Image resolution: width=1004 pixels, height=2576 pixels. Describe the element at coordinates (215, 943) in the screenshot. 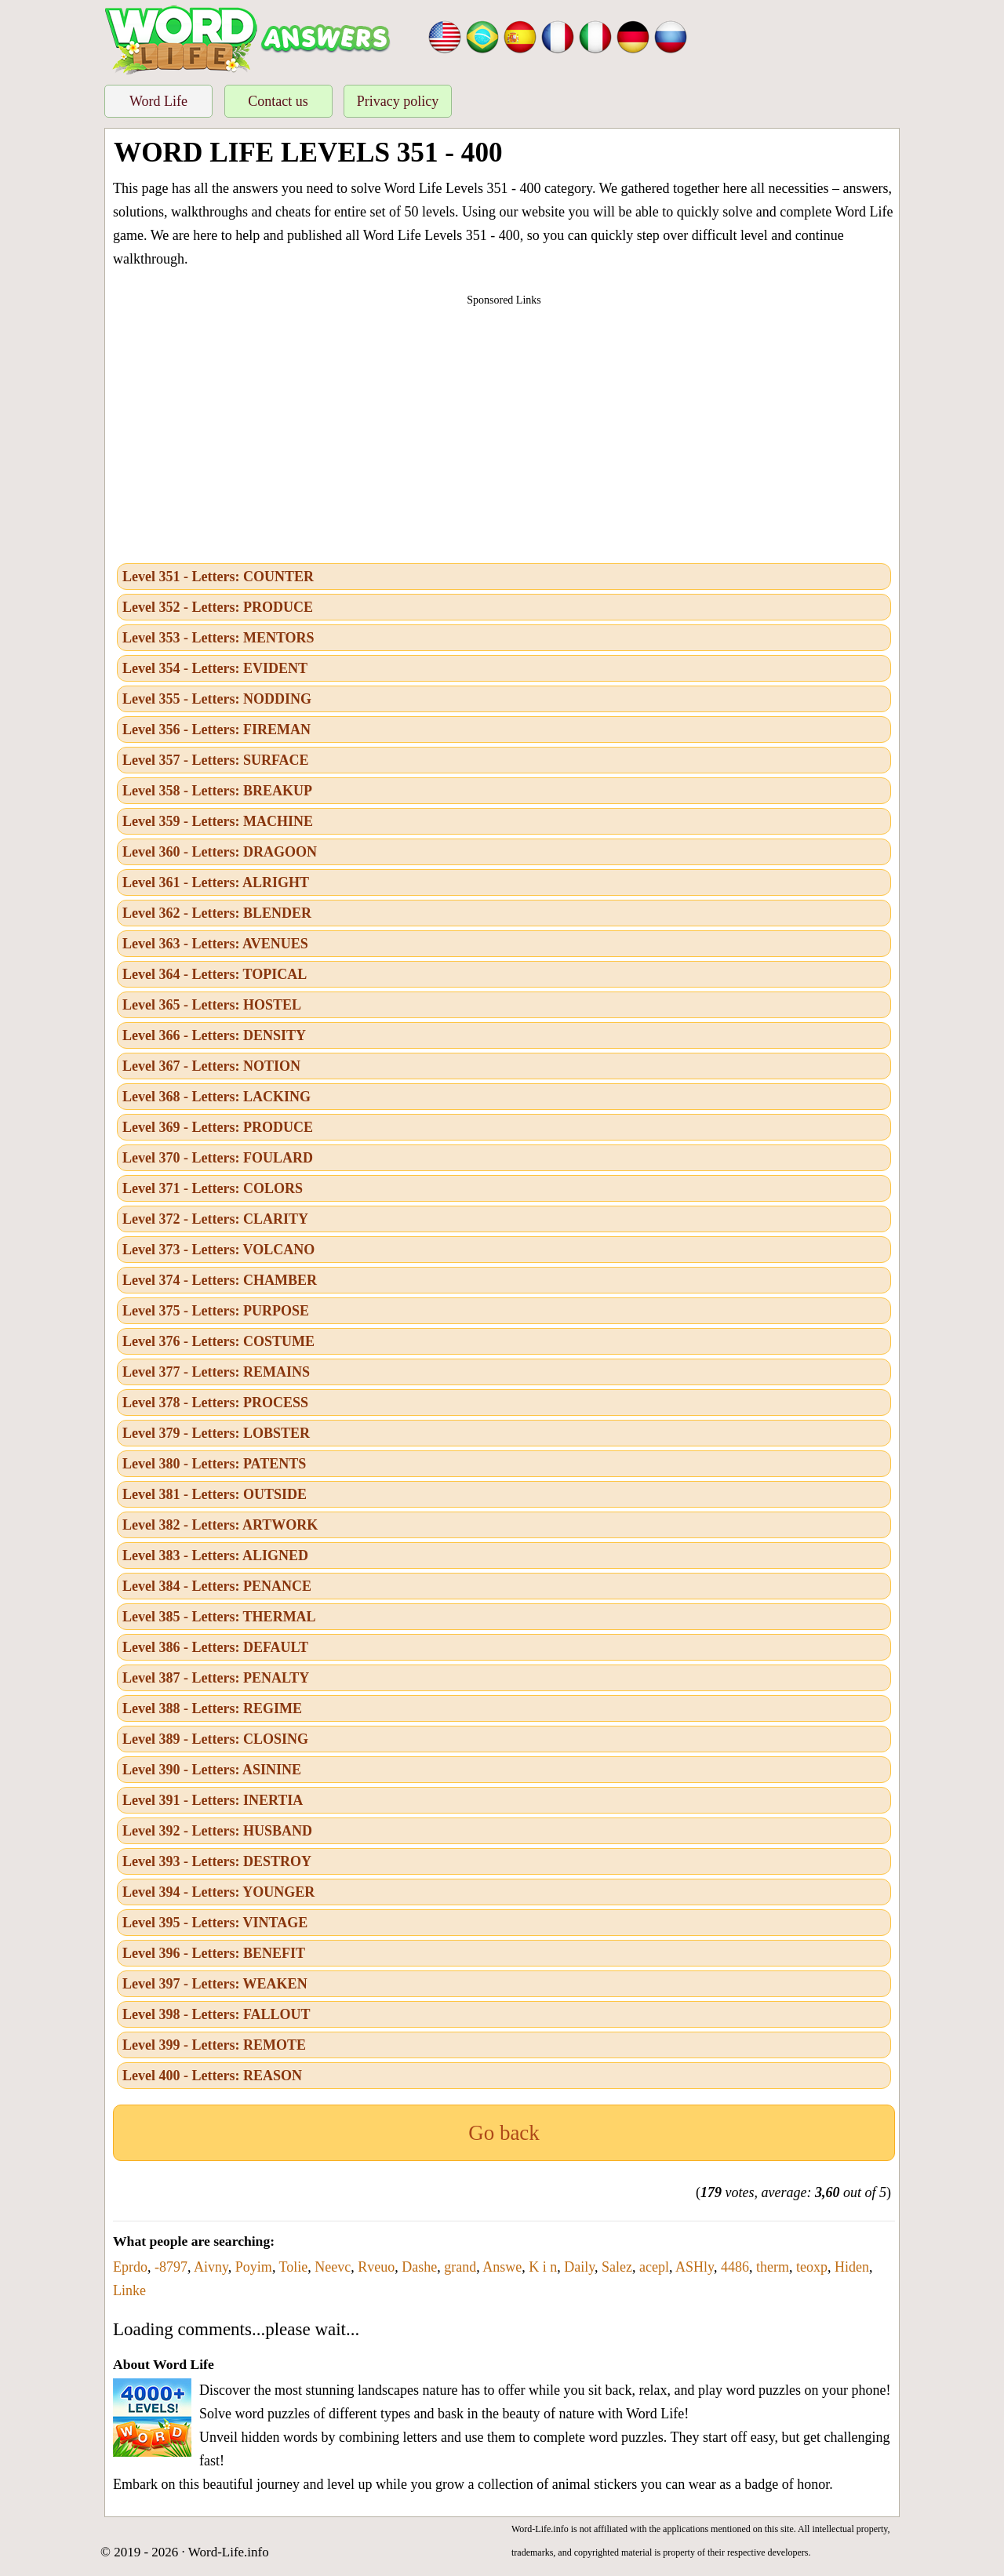

I see `Level 363 - Letters: AVENUES` at that location.